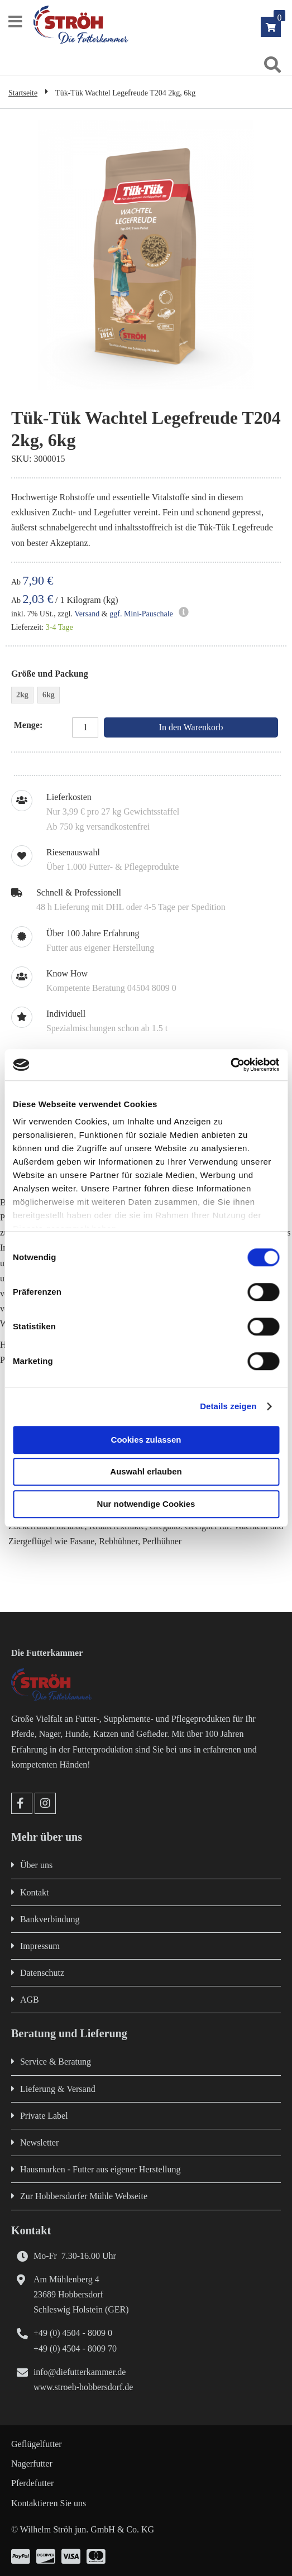 The width and height of the screenshot is (292, 2576). I want to click on Über uns, so click(36, 1865).